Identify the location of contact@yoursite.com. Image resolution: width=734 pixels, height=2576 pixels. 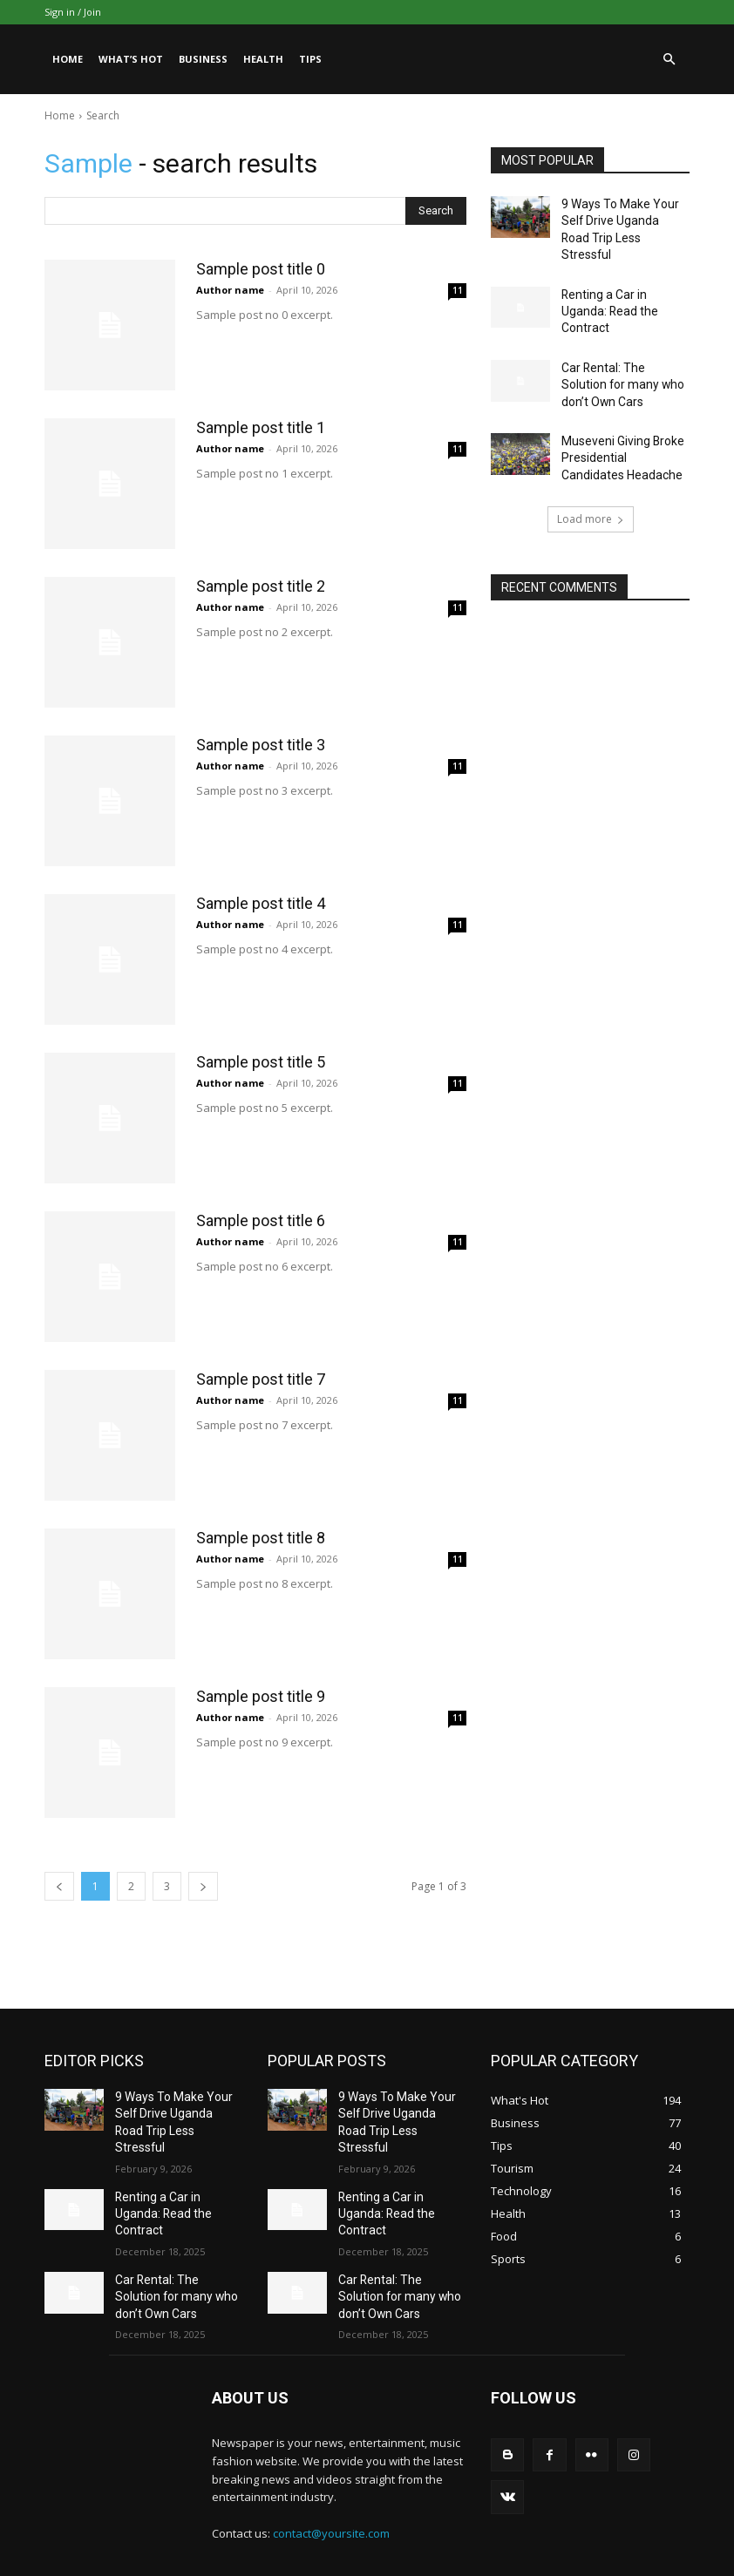
(331, 2482).